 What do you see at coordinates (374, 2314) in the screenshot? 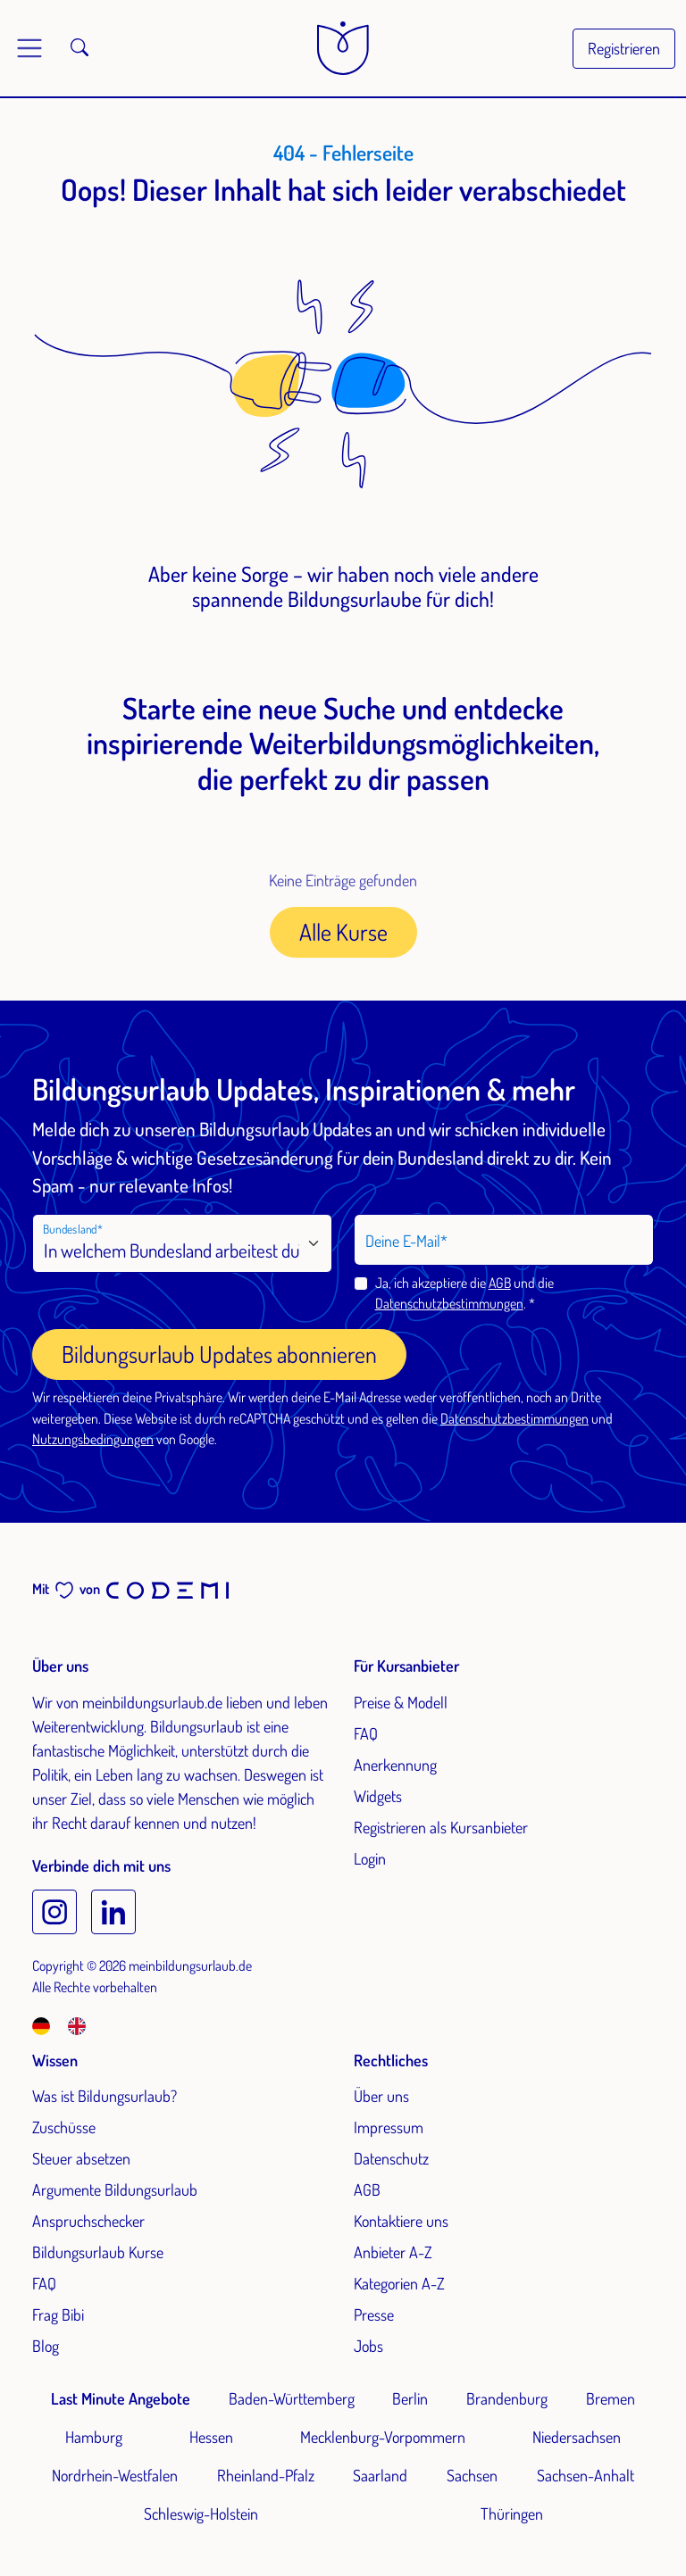
I see `Presse` at bounding box center [374, 2314].